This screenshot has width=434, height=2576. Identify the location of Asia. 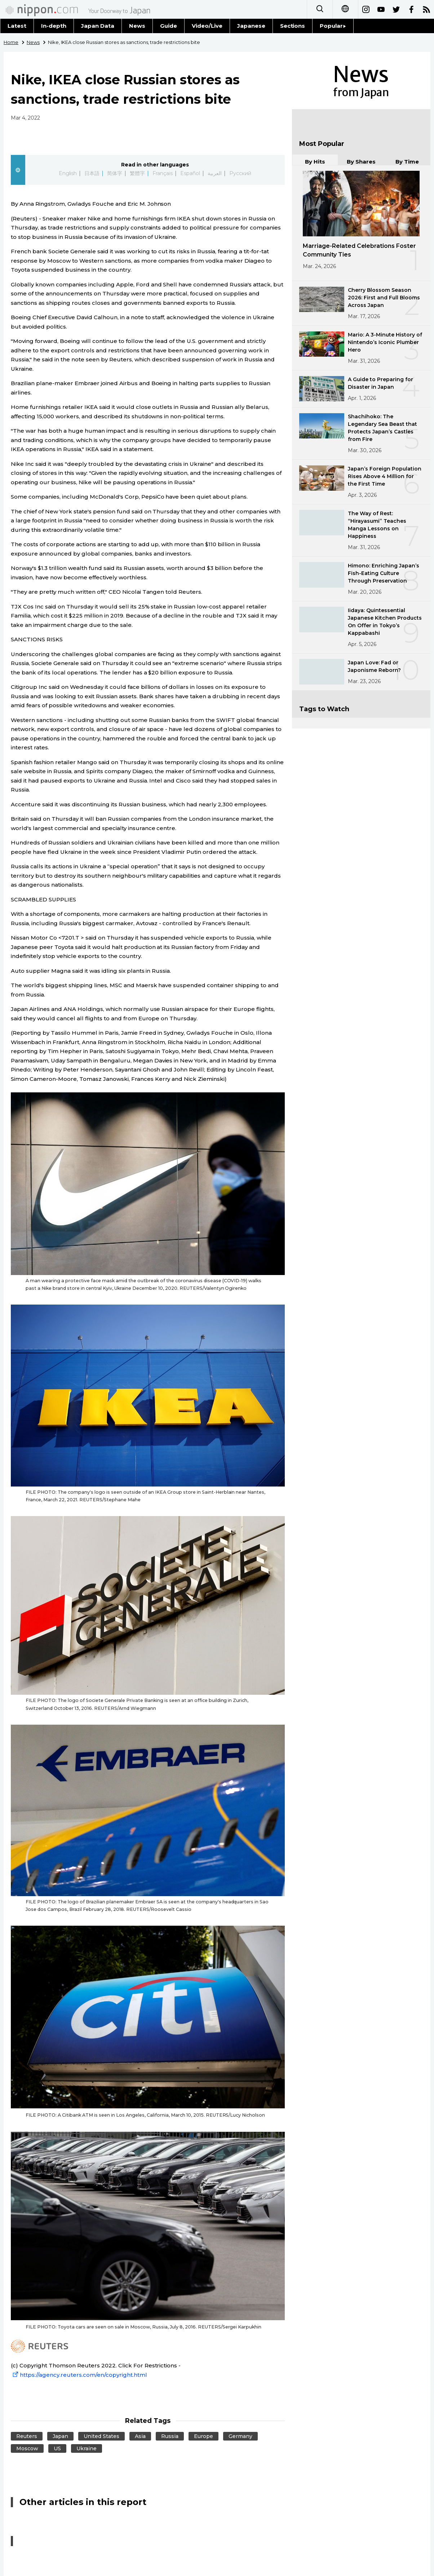
(140, 2436).